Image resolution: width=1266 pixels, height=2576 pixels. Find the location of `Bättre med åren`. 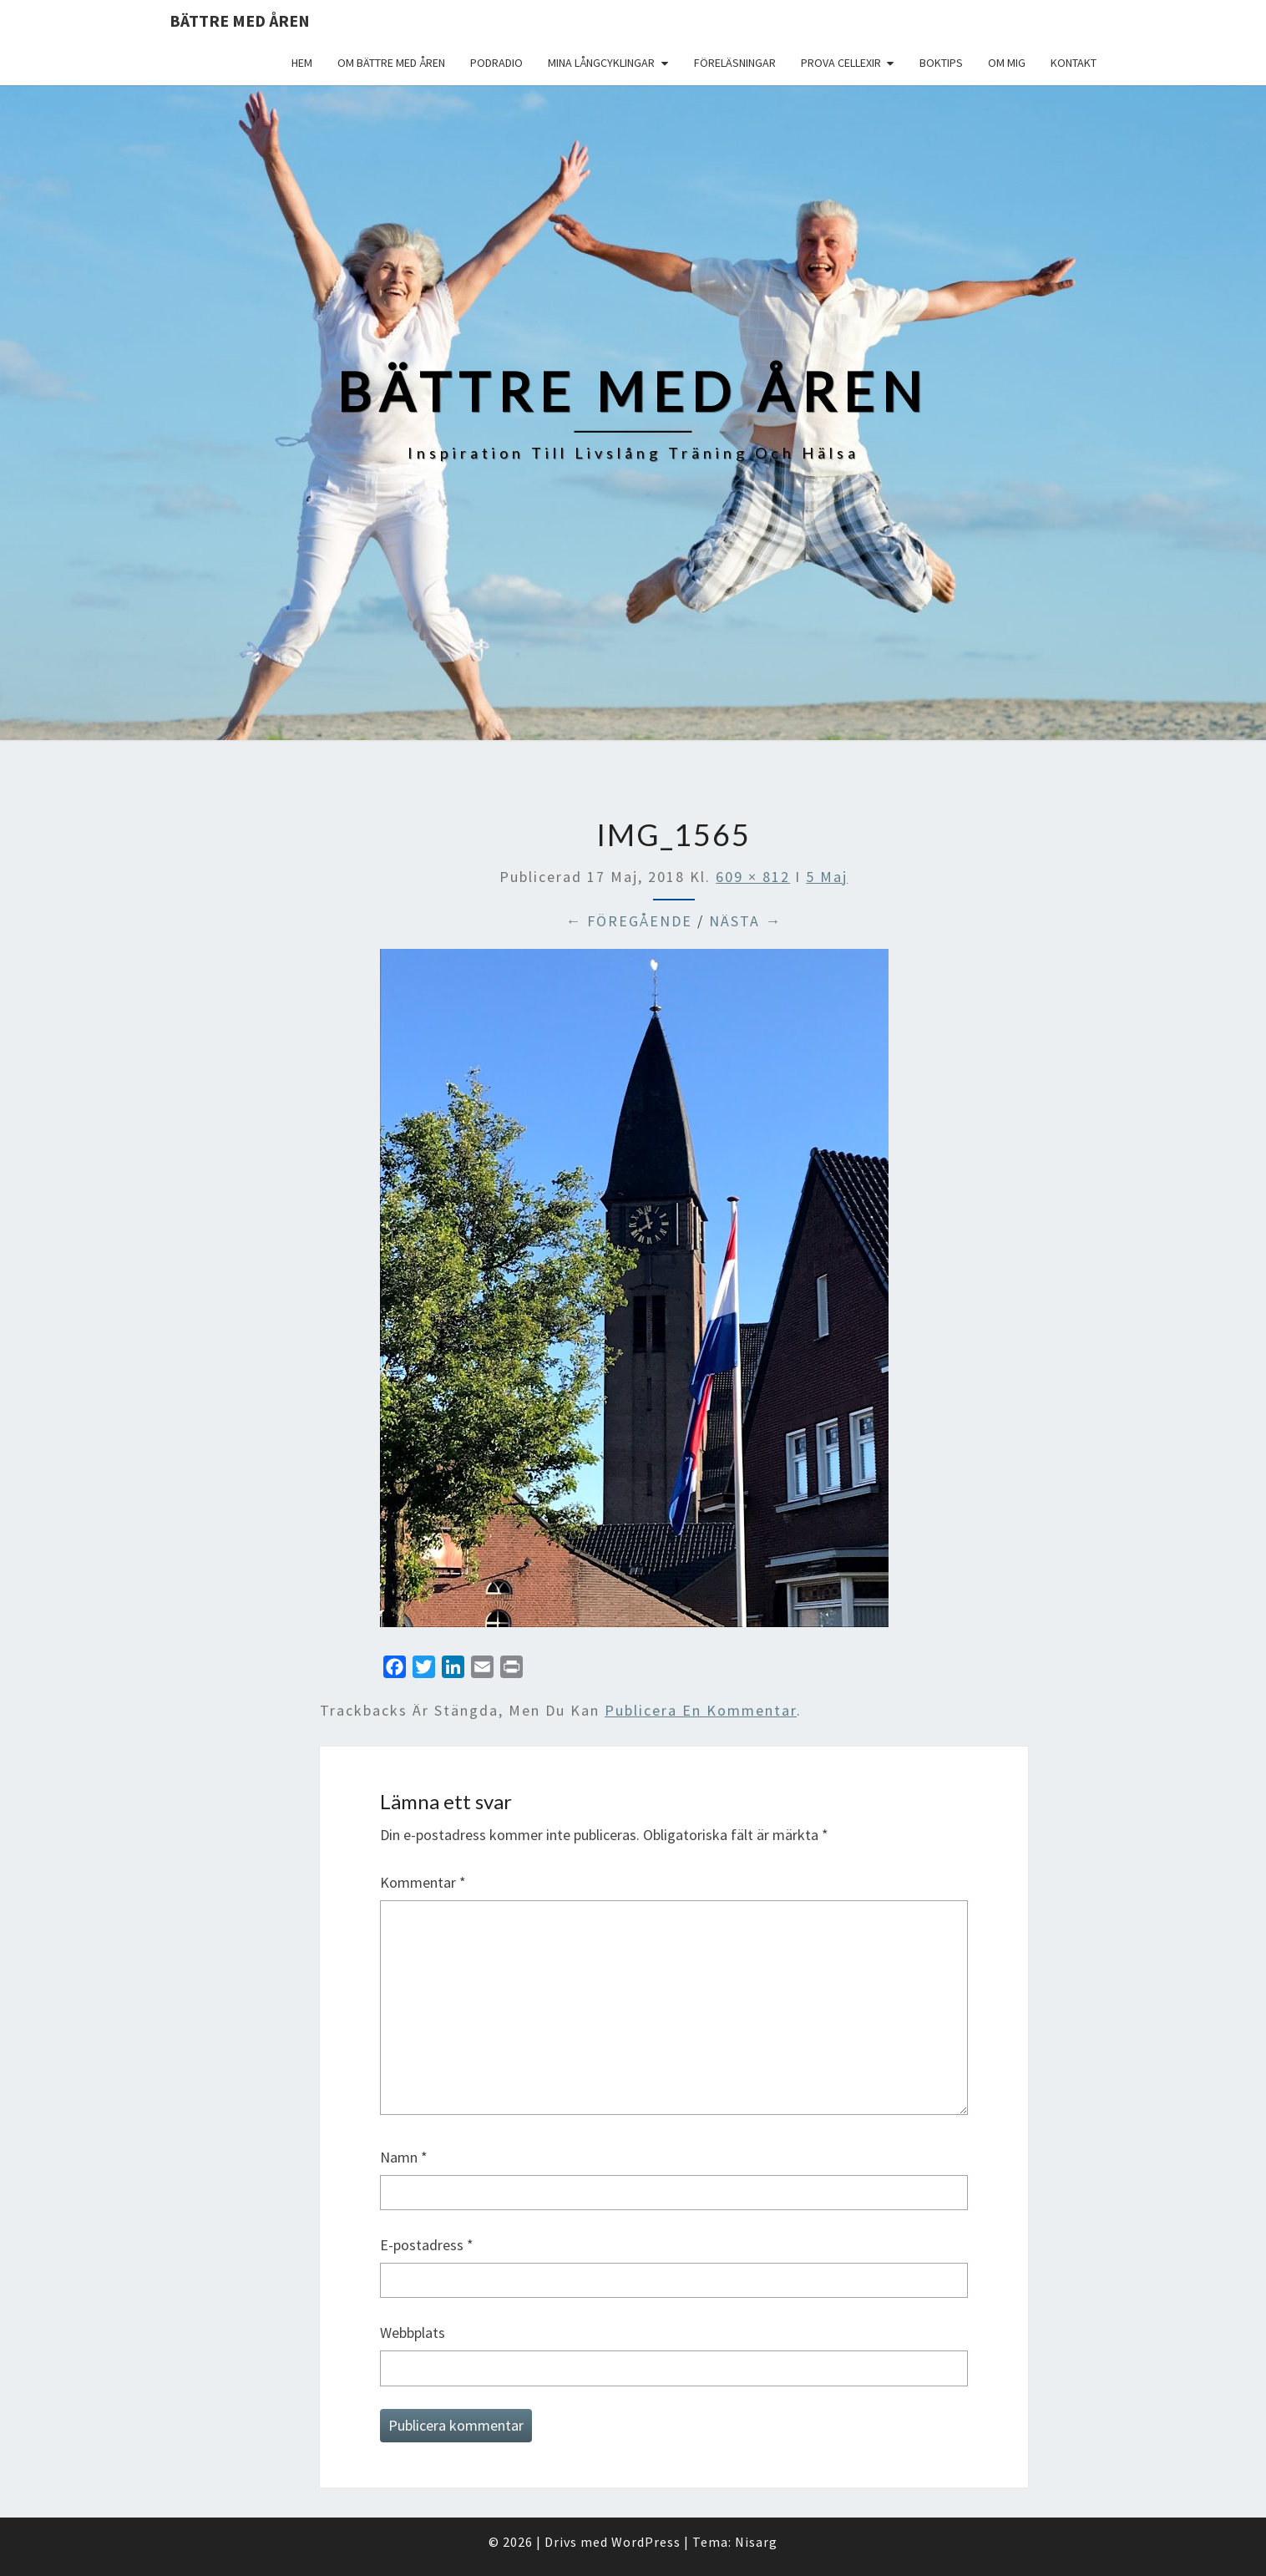

Bättre med åren is located at coordinates (240, 20).